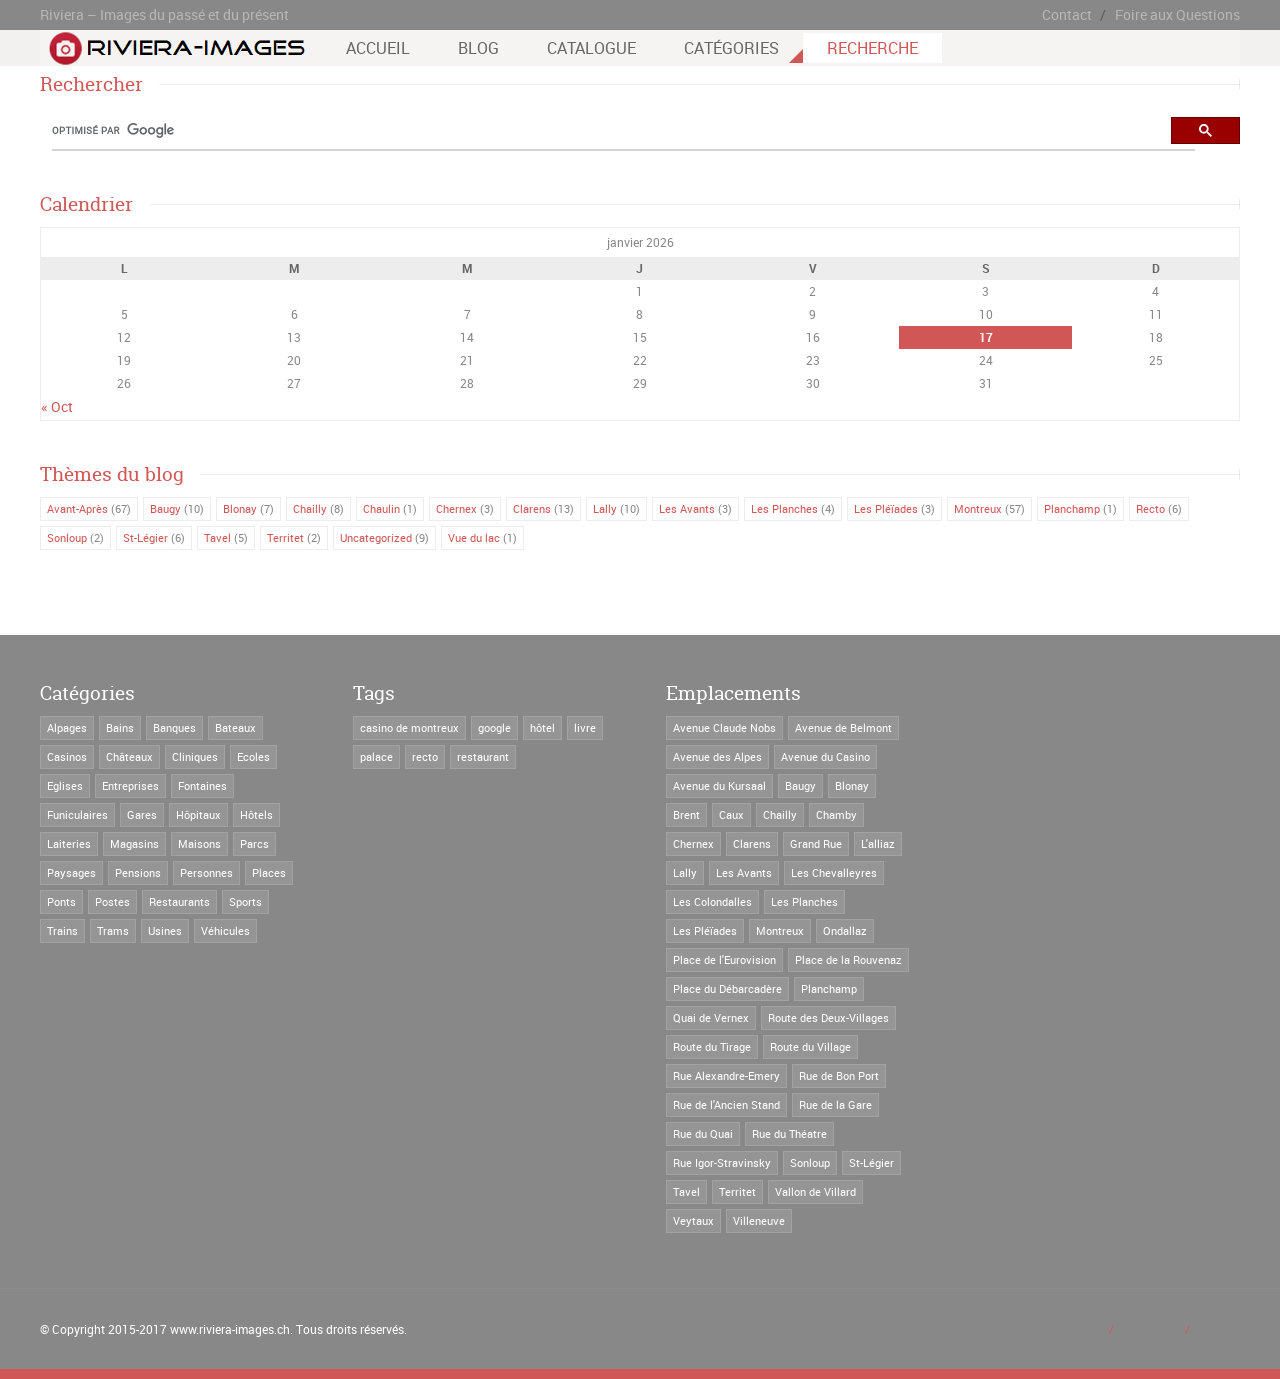 Image resolution: width=1280 pixels, height=1379 pixels. What do you see at coordinates (198, 814) in the screenshot?
I see `Hôpitaux [Hôpitaux (2 éléments)]` at bounding box center [198, 814].